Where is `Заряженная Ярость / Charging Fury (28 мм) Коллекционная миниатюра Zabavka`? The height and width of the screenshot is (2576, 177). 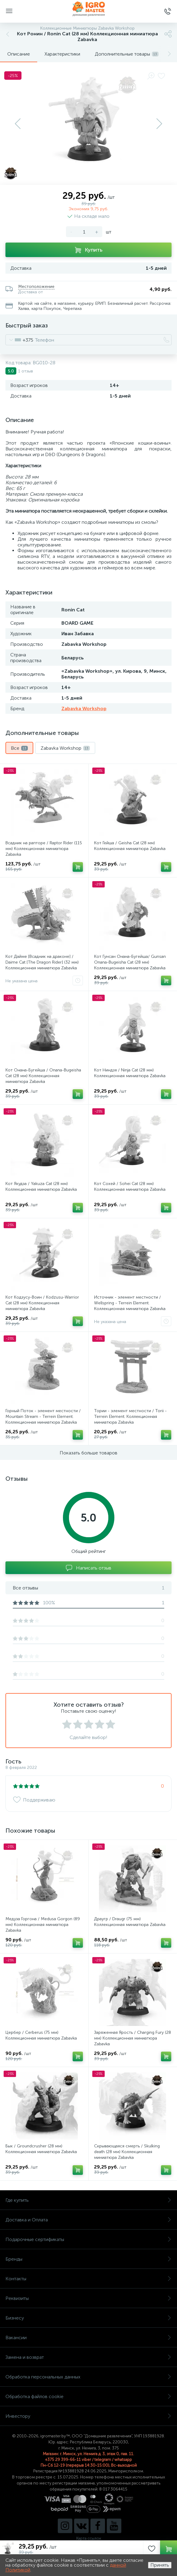 Заряженная Ярость / Charging Fury (28 мм) Коллекционная миниатюра Zabavka is located at coordinates (132, 2038).